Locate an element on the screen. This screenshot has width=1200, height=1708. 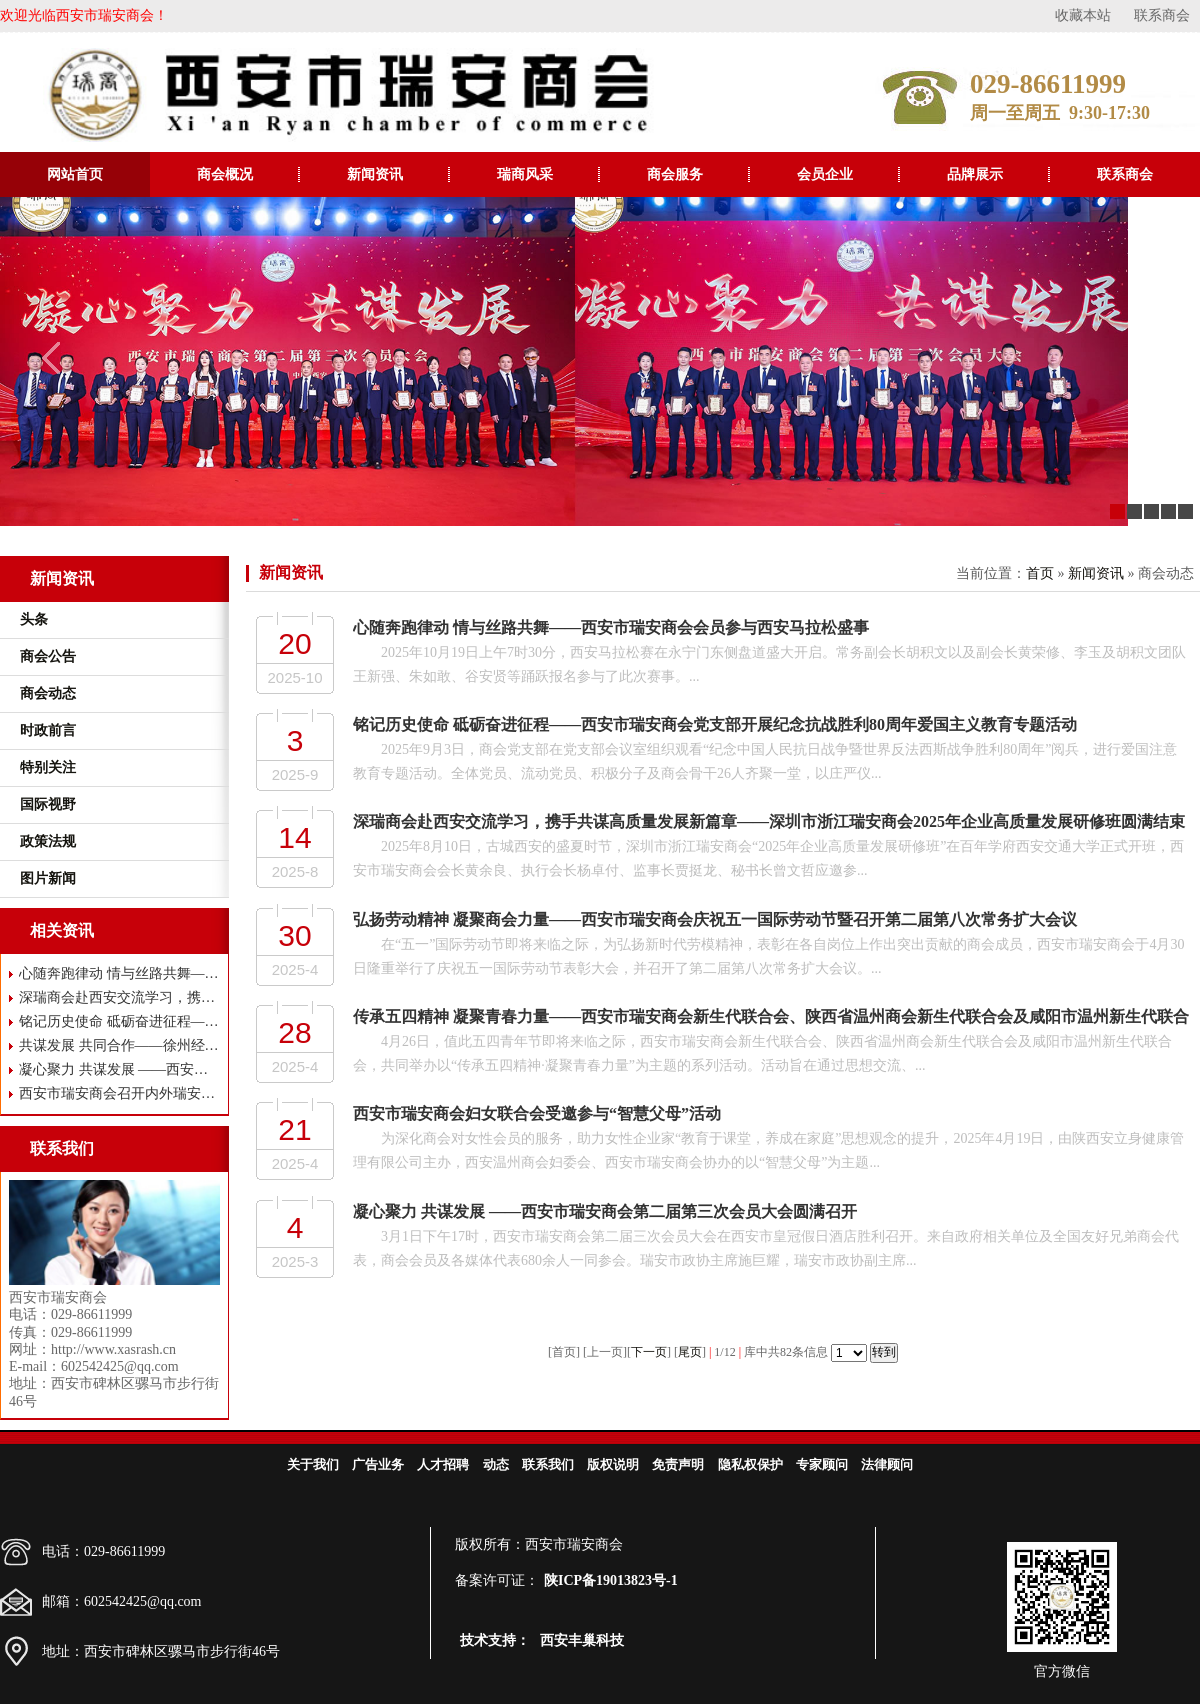
心随奔跑律动 情与丝路共舞——西安市 is located at coordinates (119, 973).